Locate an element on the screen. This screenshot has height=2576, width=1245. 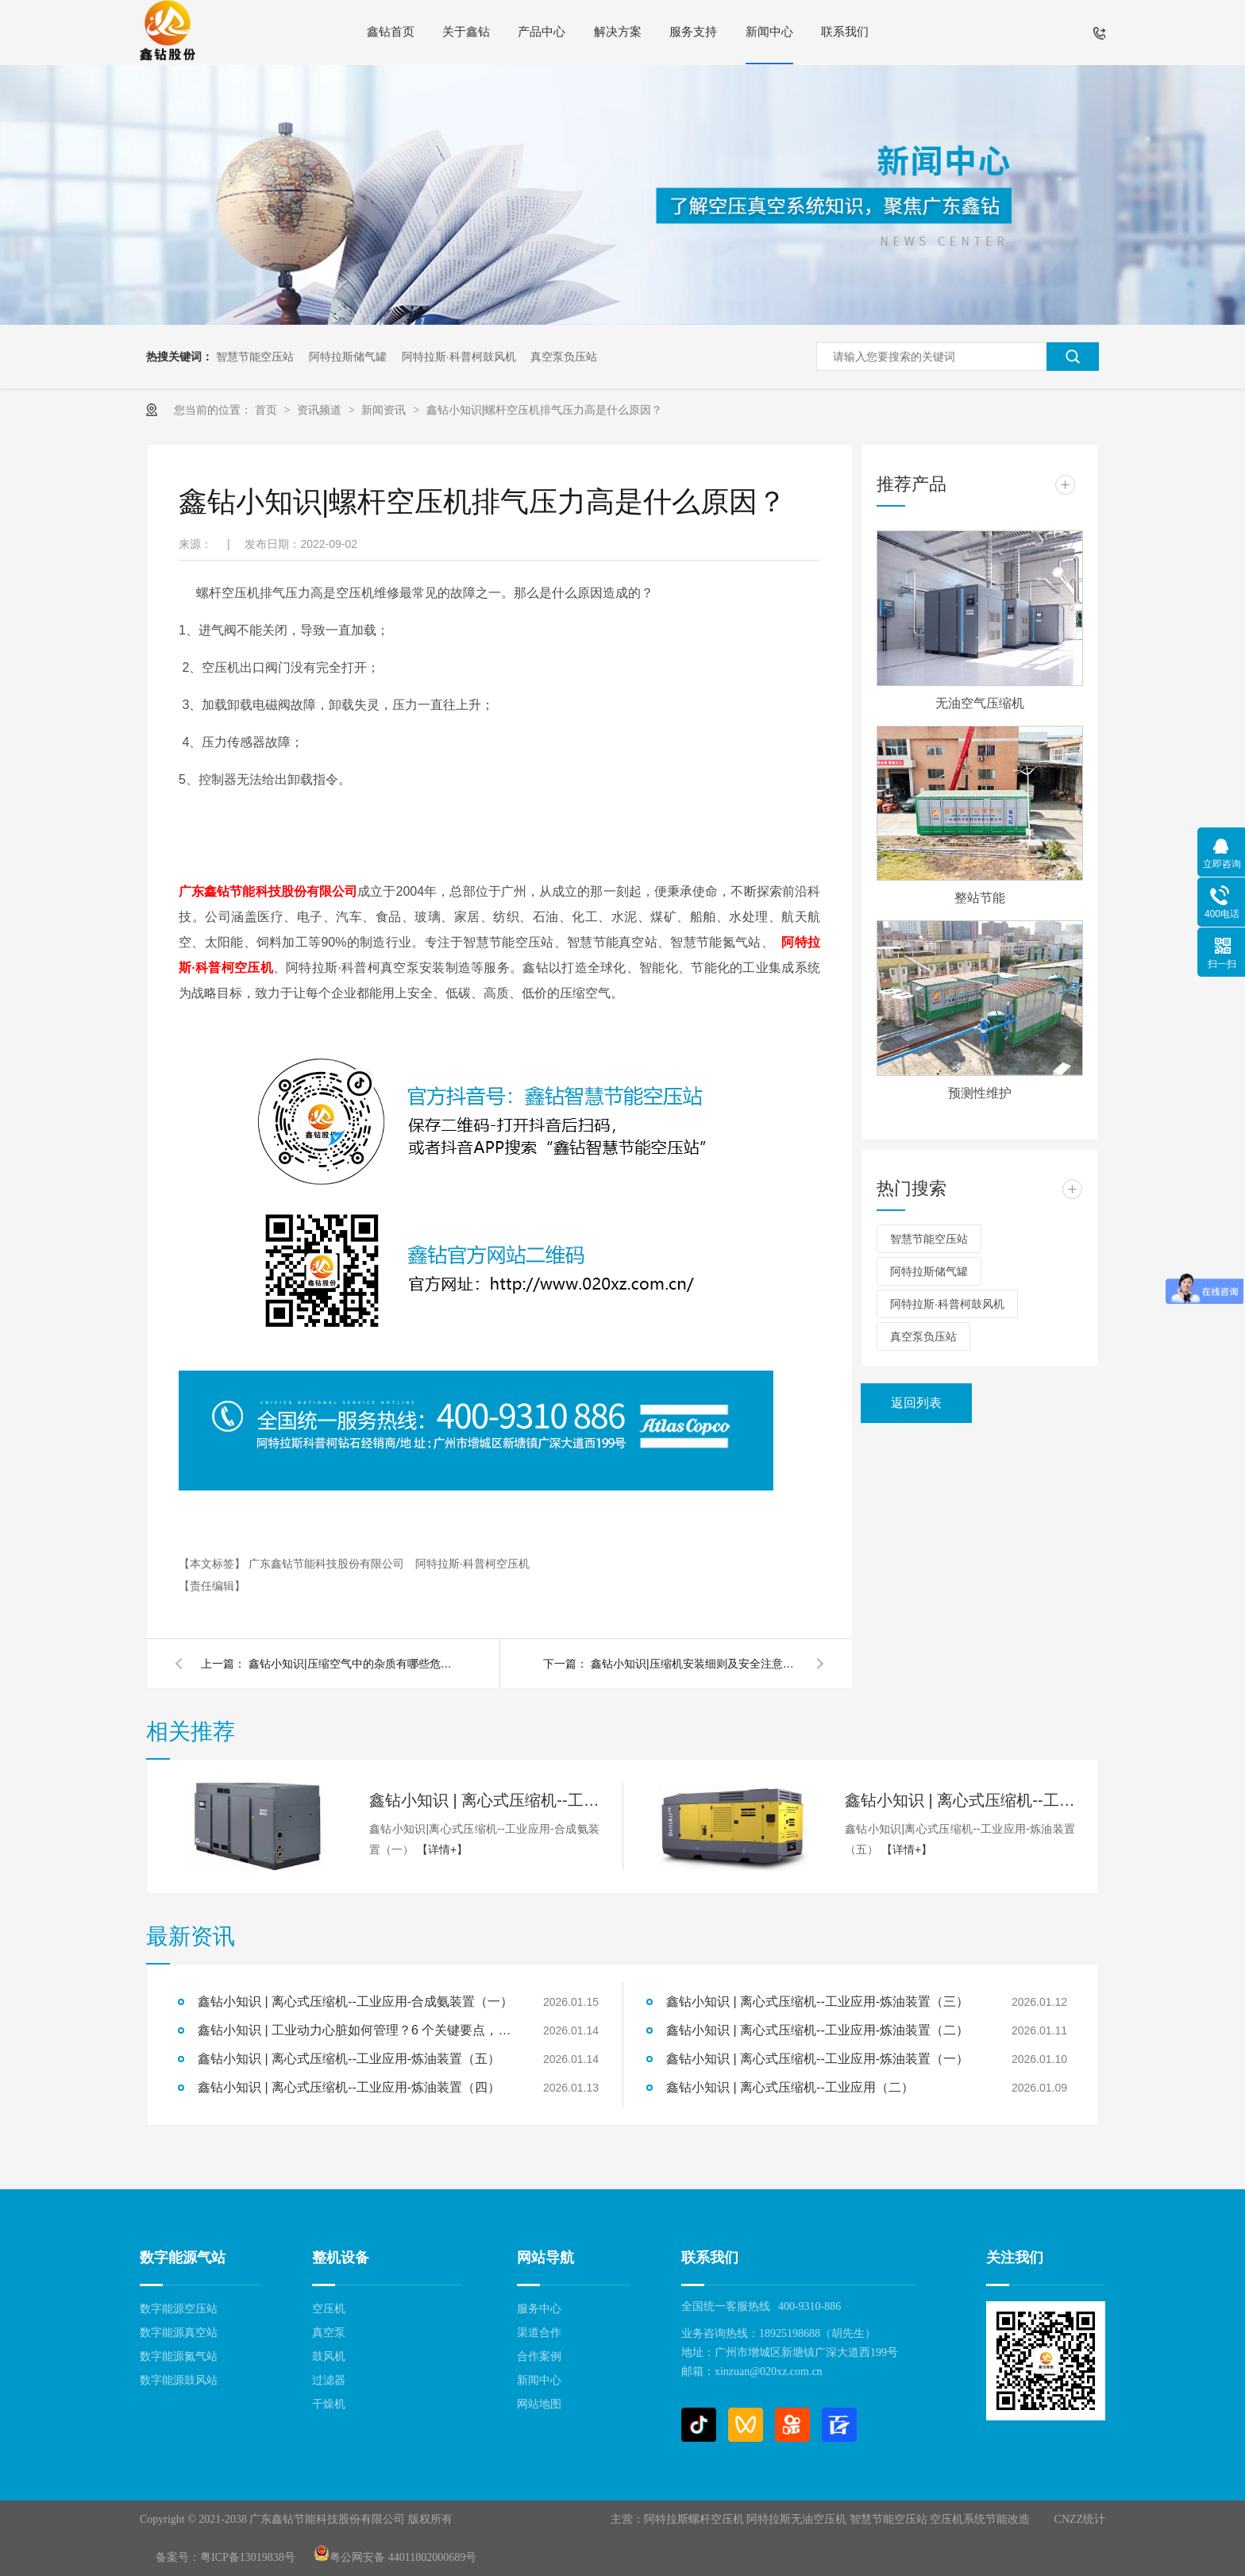
干燥机 is located at coordinates (328, 2404).